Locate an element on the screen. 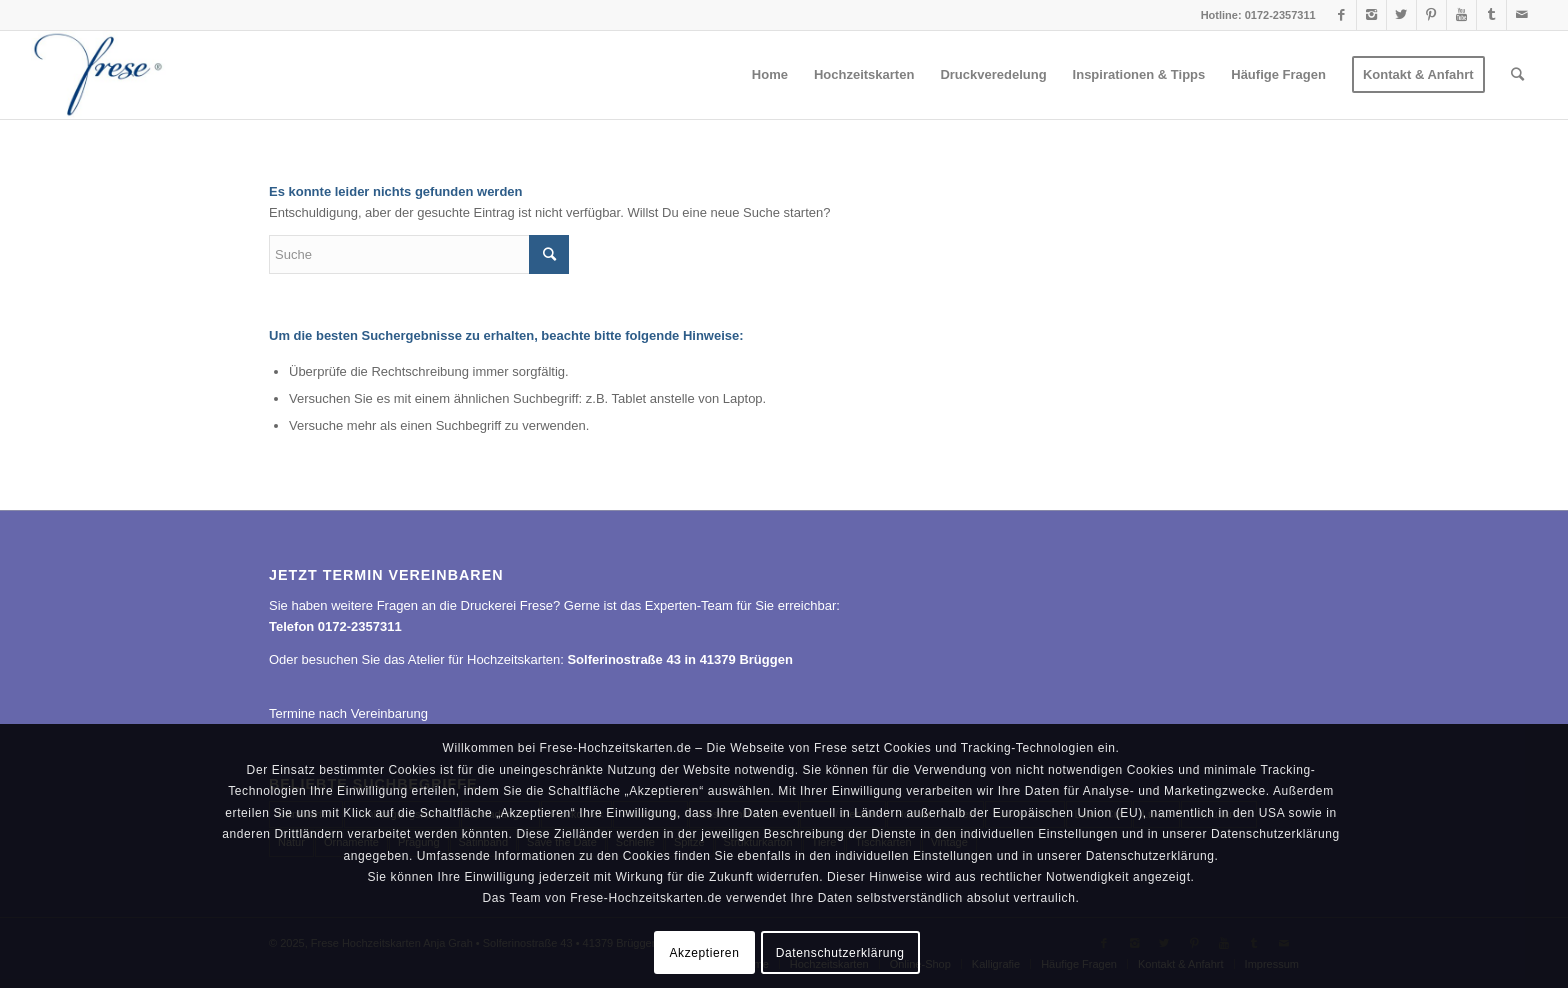 This screenshot has height=988, width=1568. [Link to Youtube] is located at coordinates (1461, 15).